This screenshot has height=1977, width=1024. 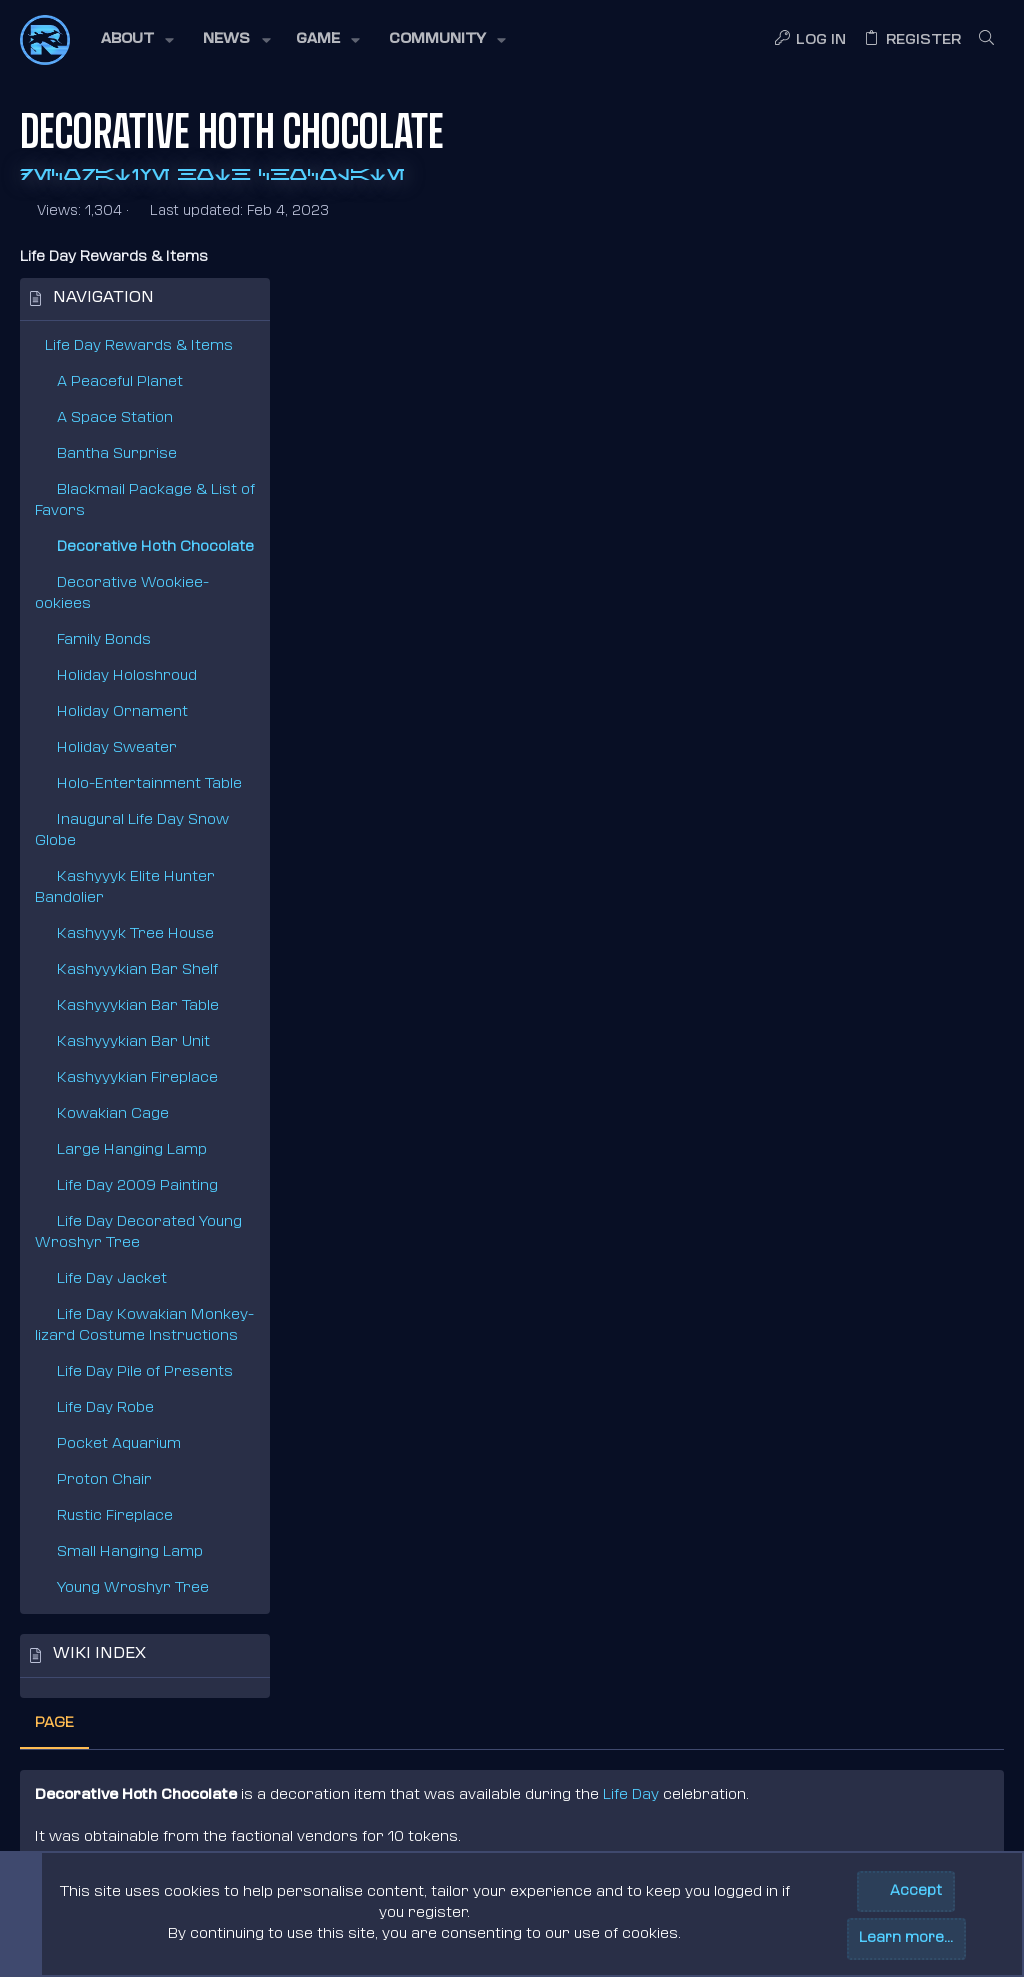 What do you see at coordinates (137, 1186) in the screenshot?
I see `Life Day 2009 Painting` at bounding box center [137, 1186].